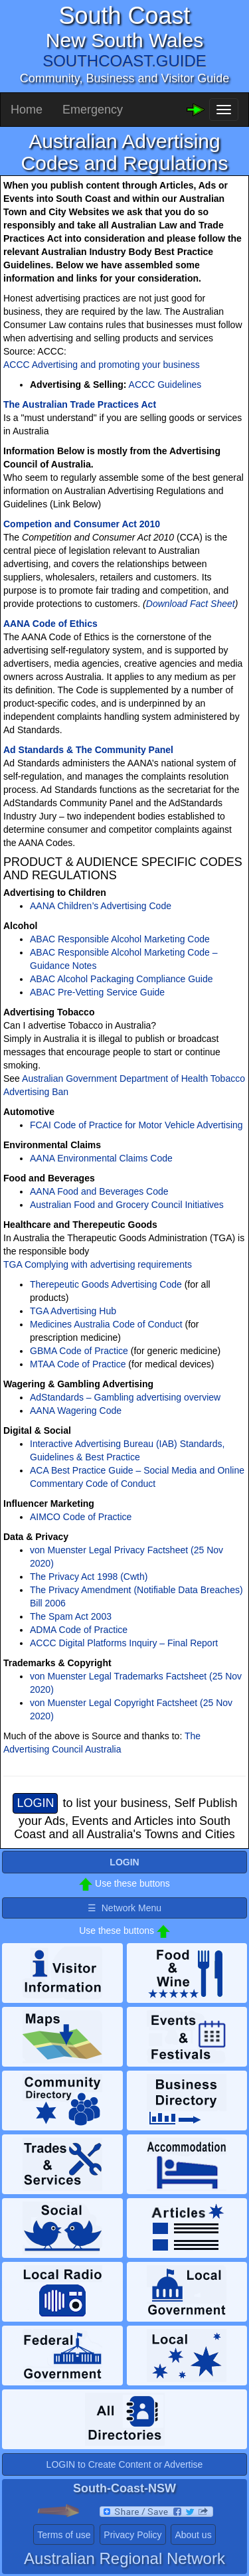  What do you see at coordinates (127, 1204) in the screenshot?
I see `Australian Food and Grocery Council Initiatives` at bounding box center [127, 1204].